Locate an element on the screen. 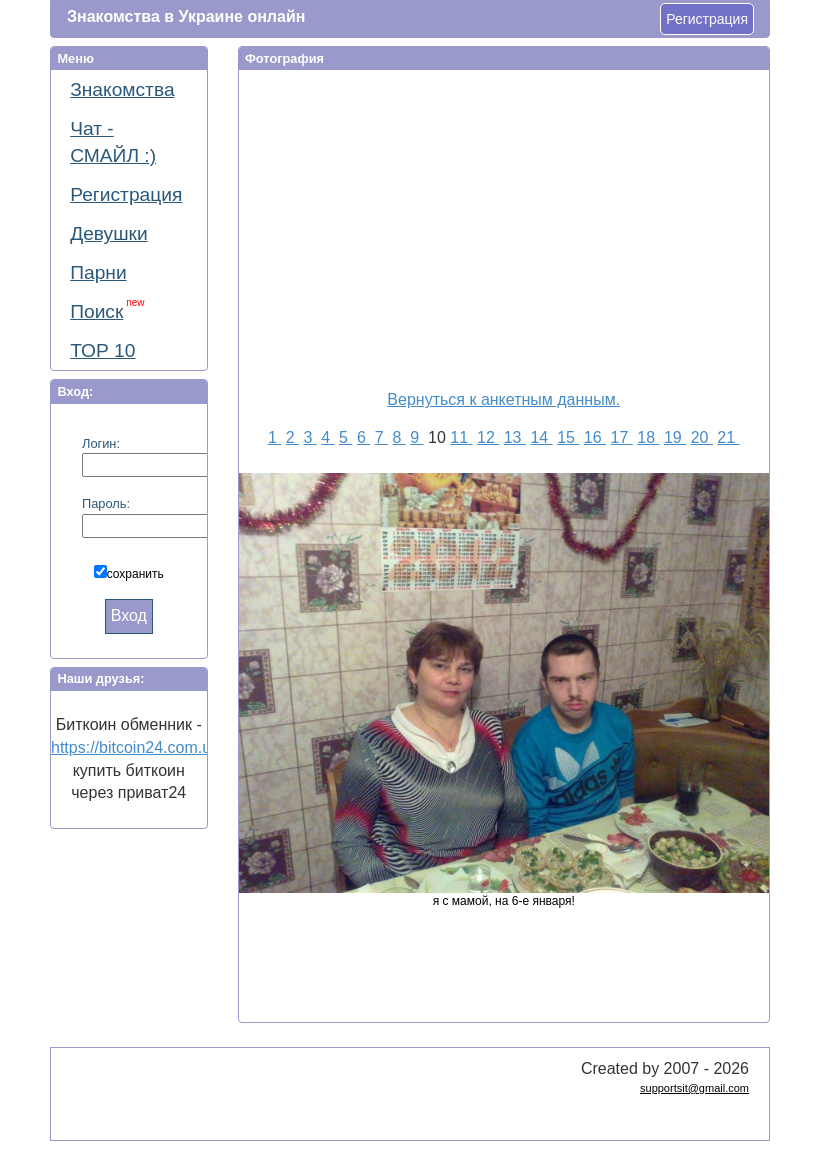 Image resolution: width=820 pixels, height=1165 pixels. Знакомства is located at coordinates (122, 89).